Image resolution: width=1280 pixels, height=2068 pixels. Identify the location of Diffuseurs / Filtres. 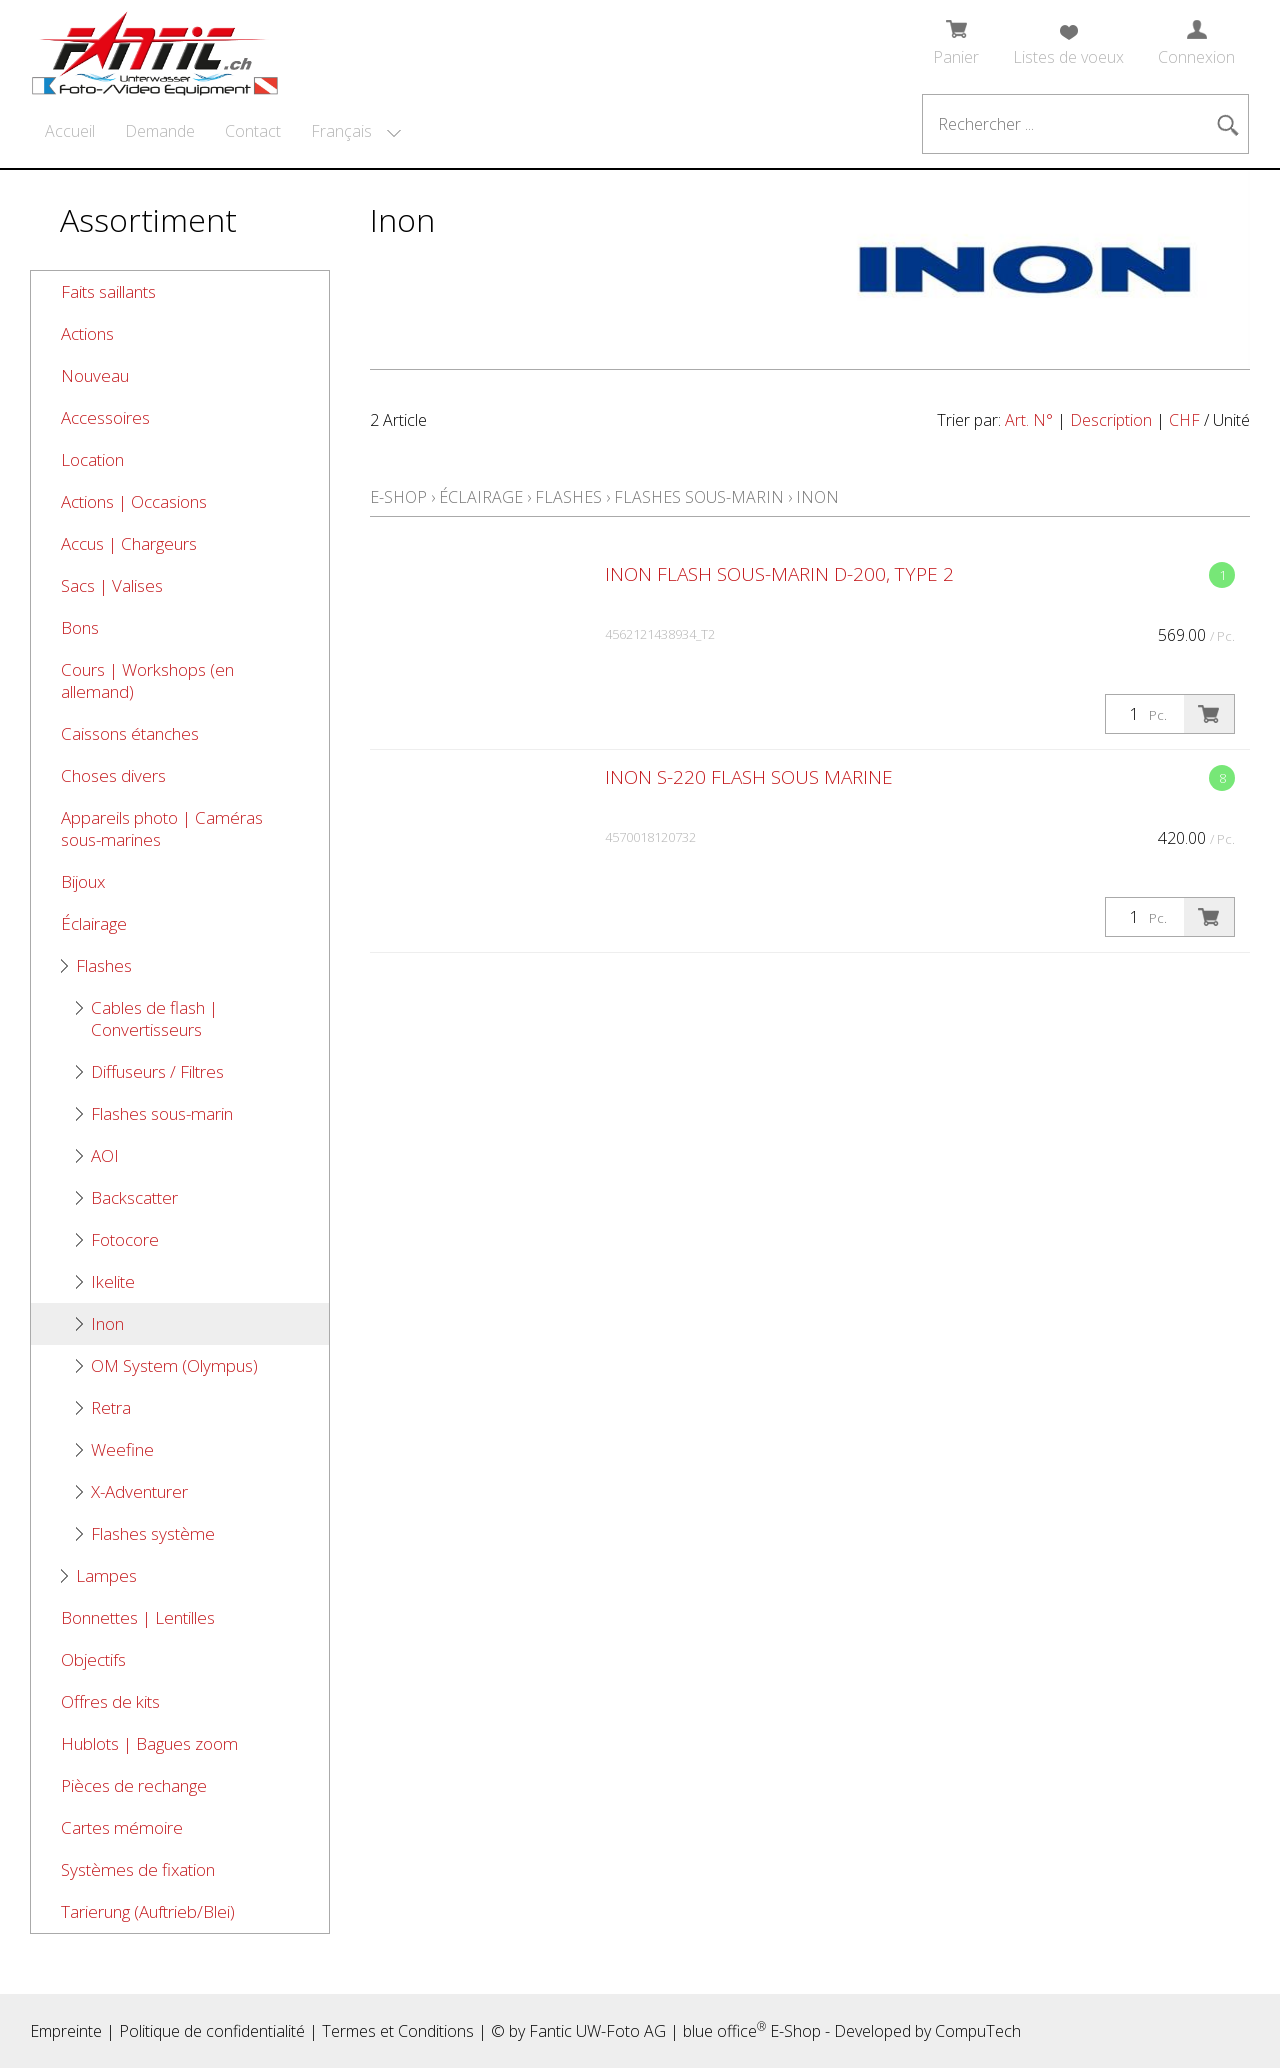
(157, 1071).